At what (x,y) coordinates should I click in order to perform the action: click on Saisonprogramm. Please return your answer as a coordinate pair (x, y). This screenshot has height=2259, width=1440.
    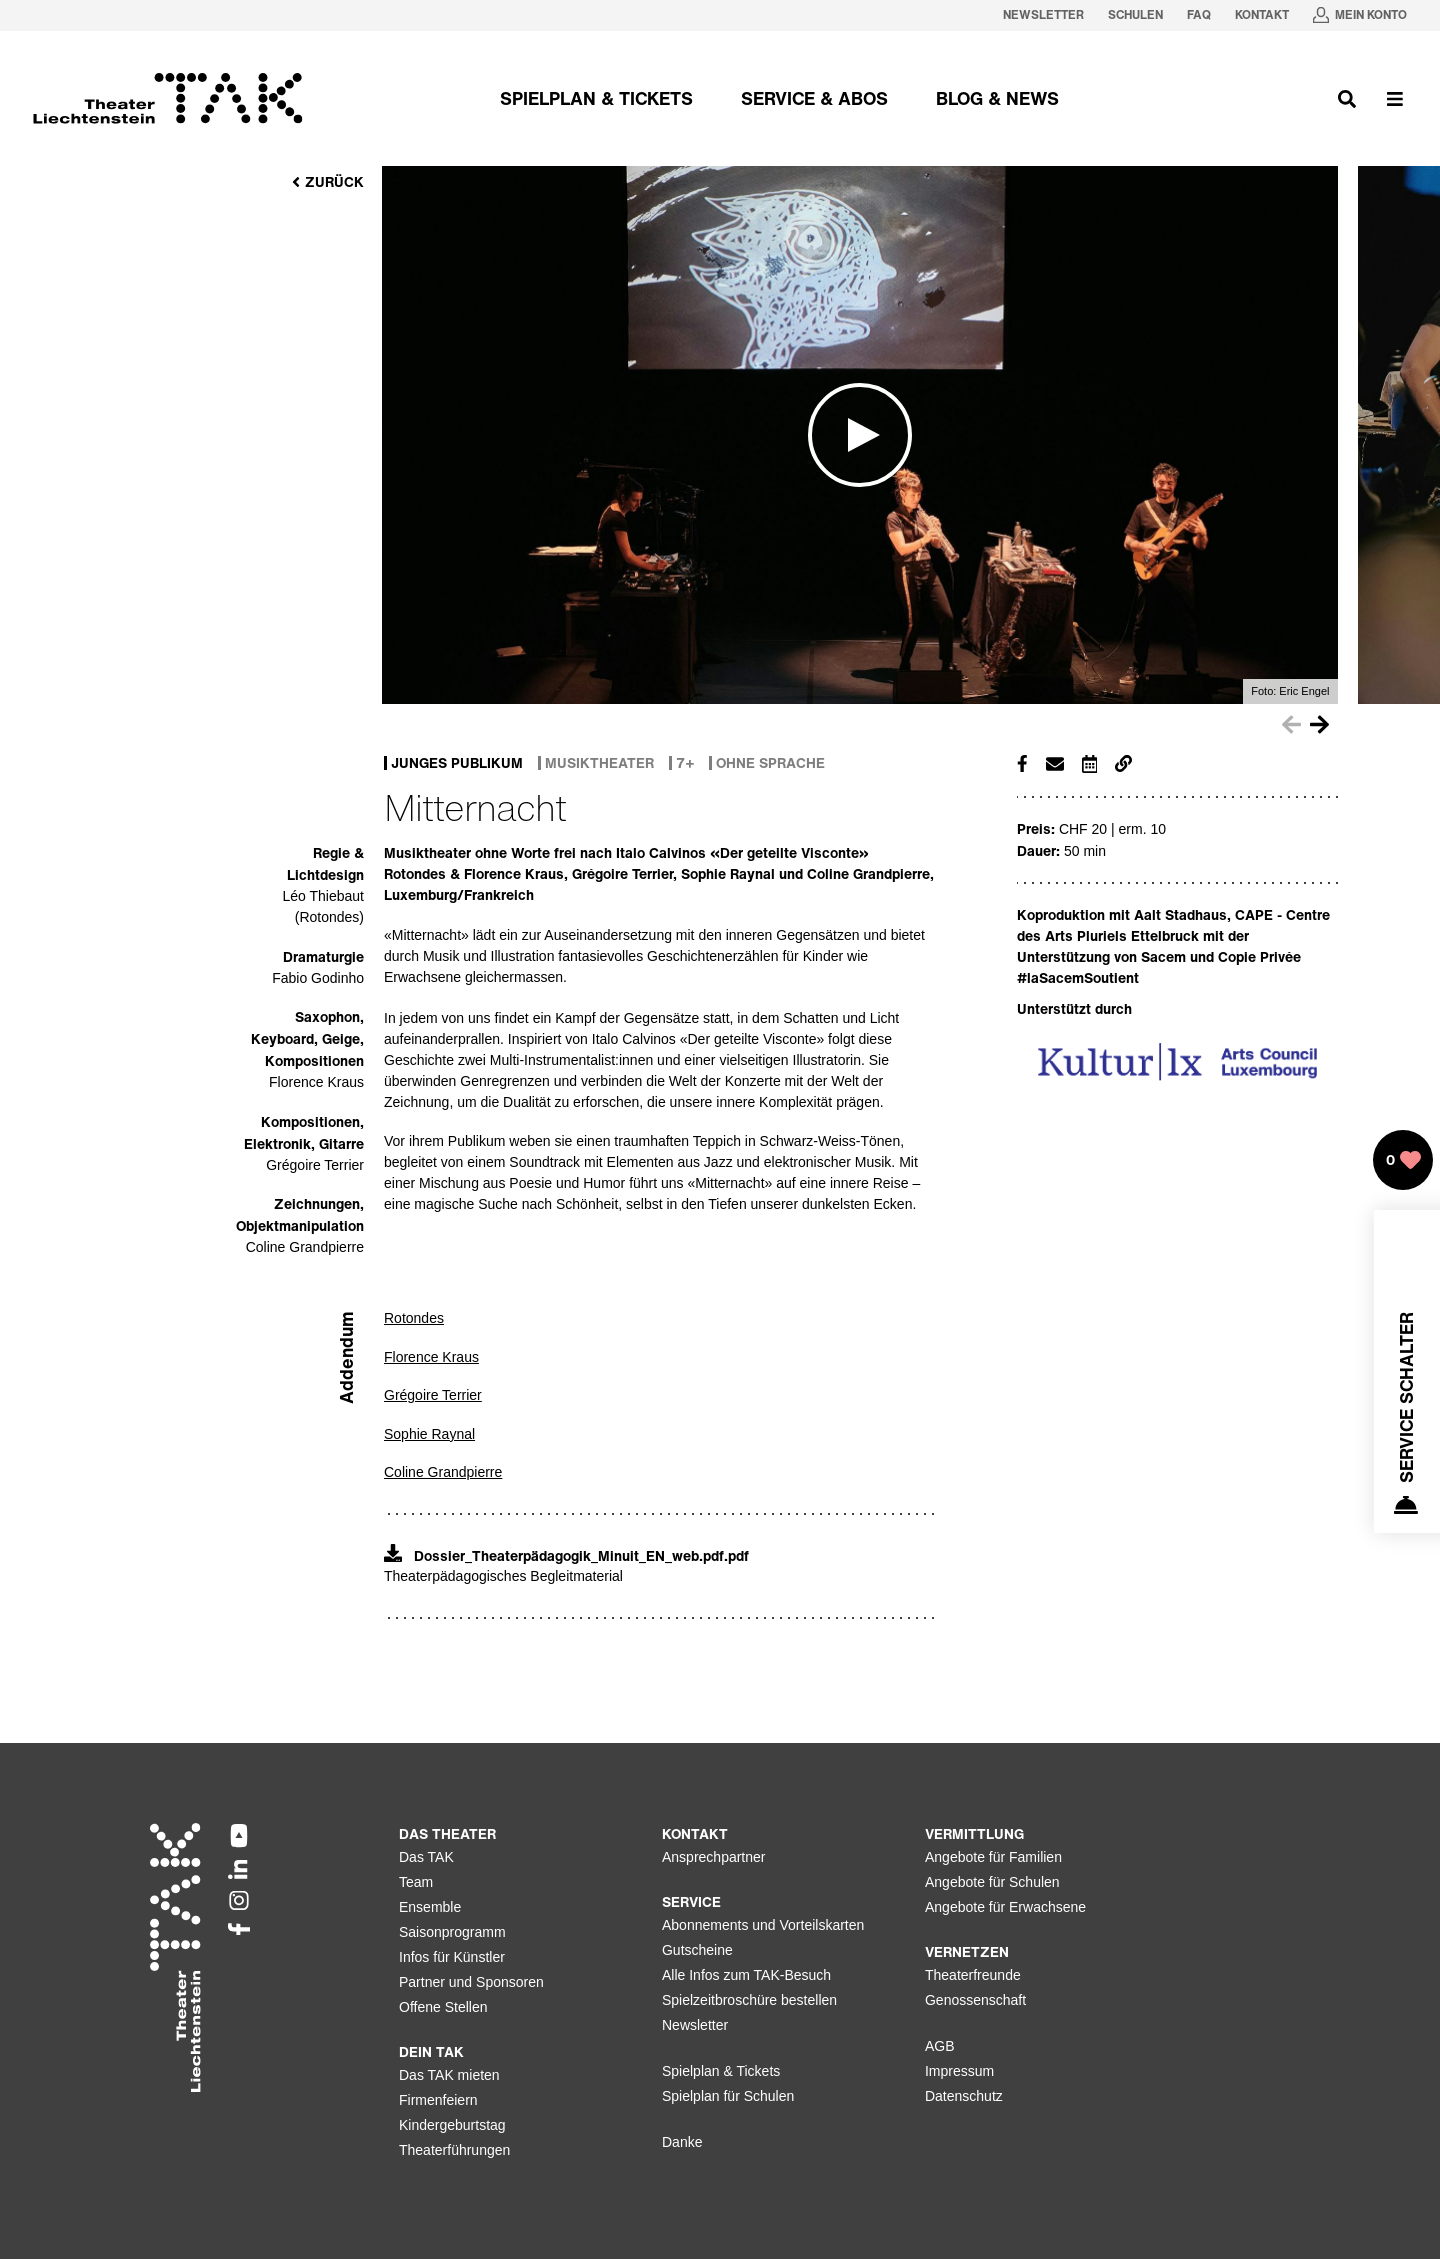
    Looking at the image, I should click on (452, 1932).